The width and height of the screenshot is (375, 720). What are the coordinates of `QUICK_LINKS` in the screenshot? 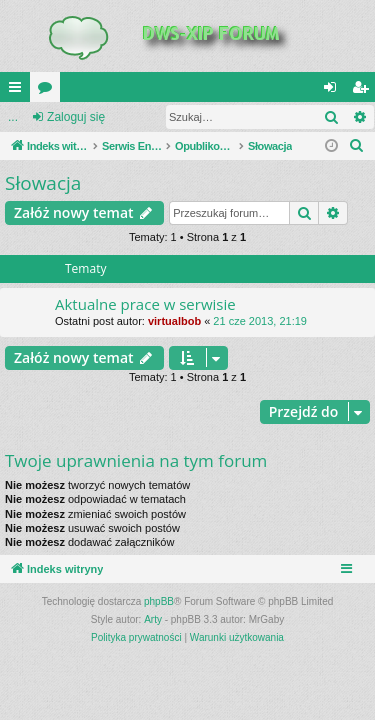 It's located at (19, 91).